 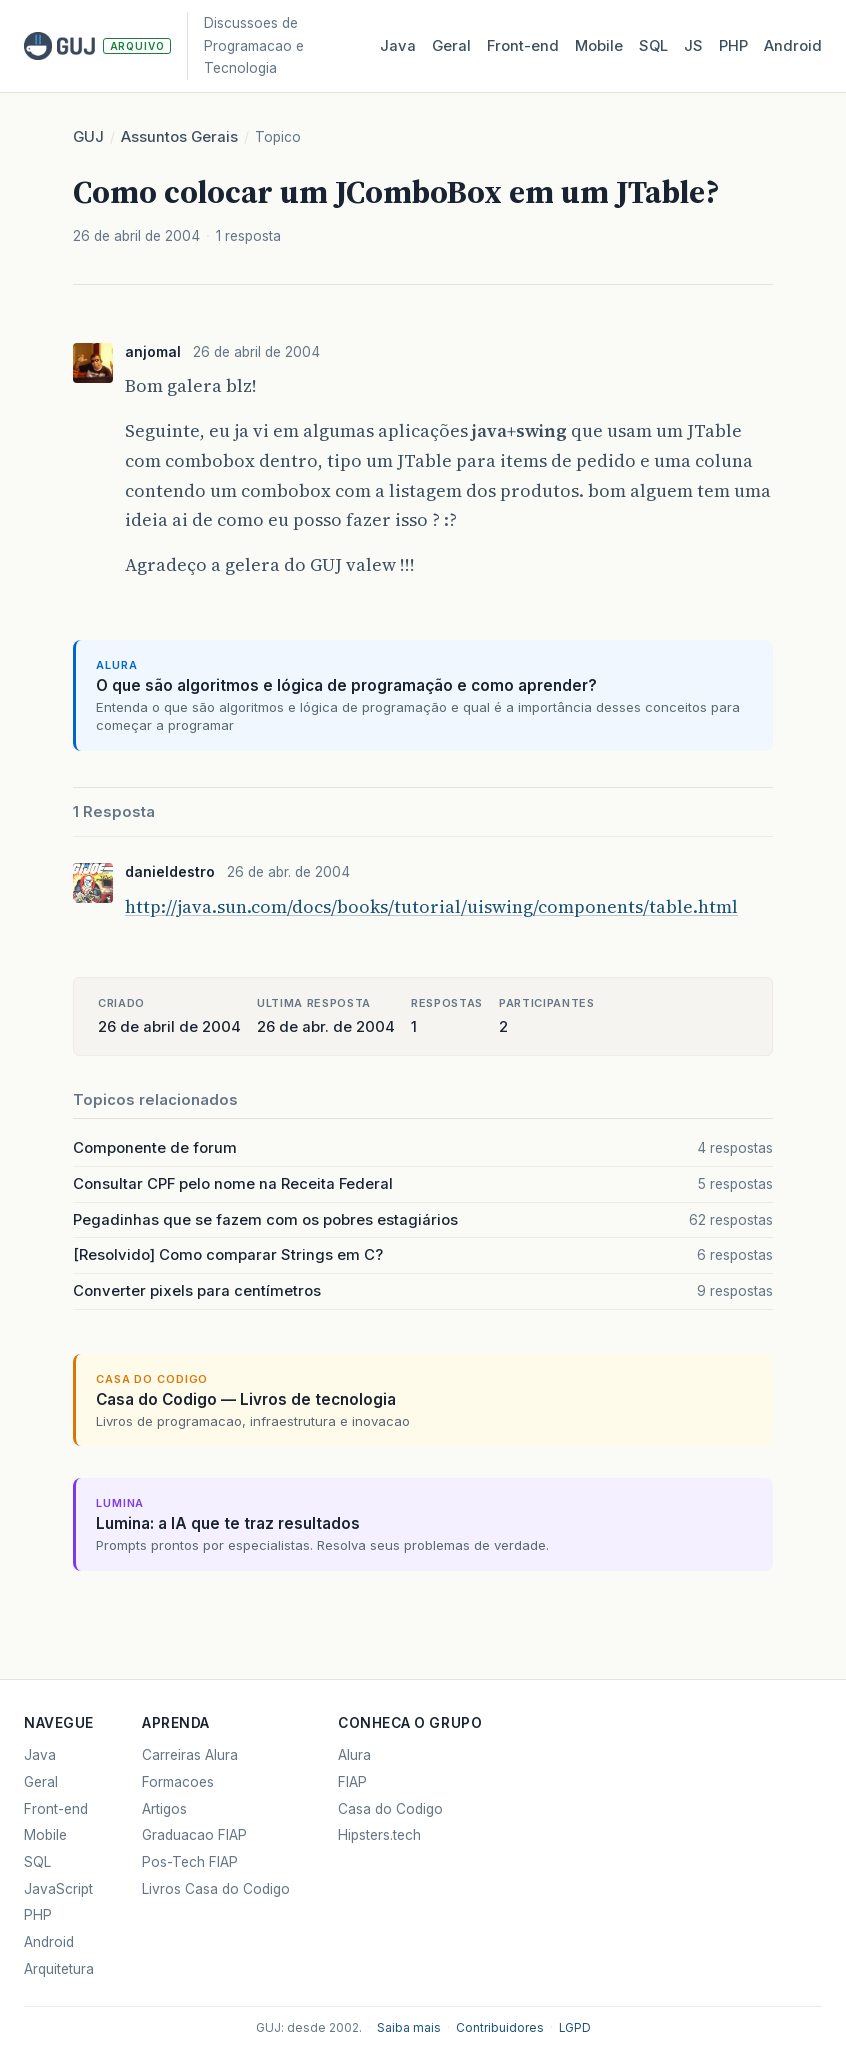 What do you see at coordinates (354, 1755) in the screenshot?
I see `Alura` at bounding box center [354, 1755].